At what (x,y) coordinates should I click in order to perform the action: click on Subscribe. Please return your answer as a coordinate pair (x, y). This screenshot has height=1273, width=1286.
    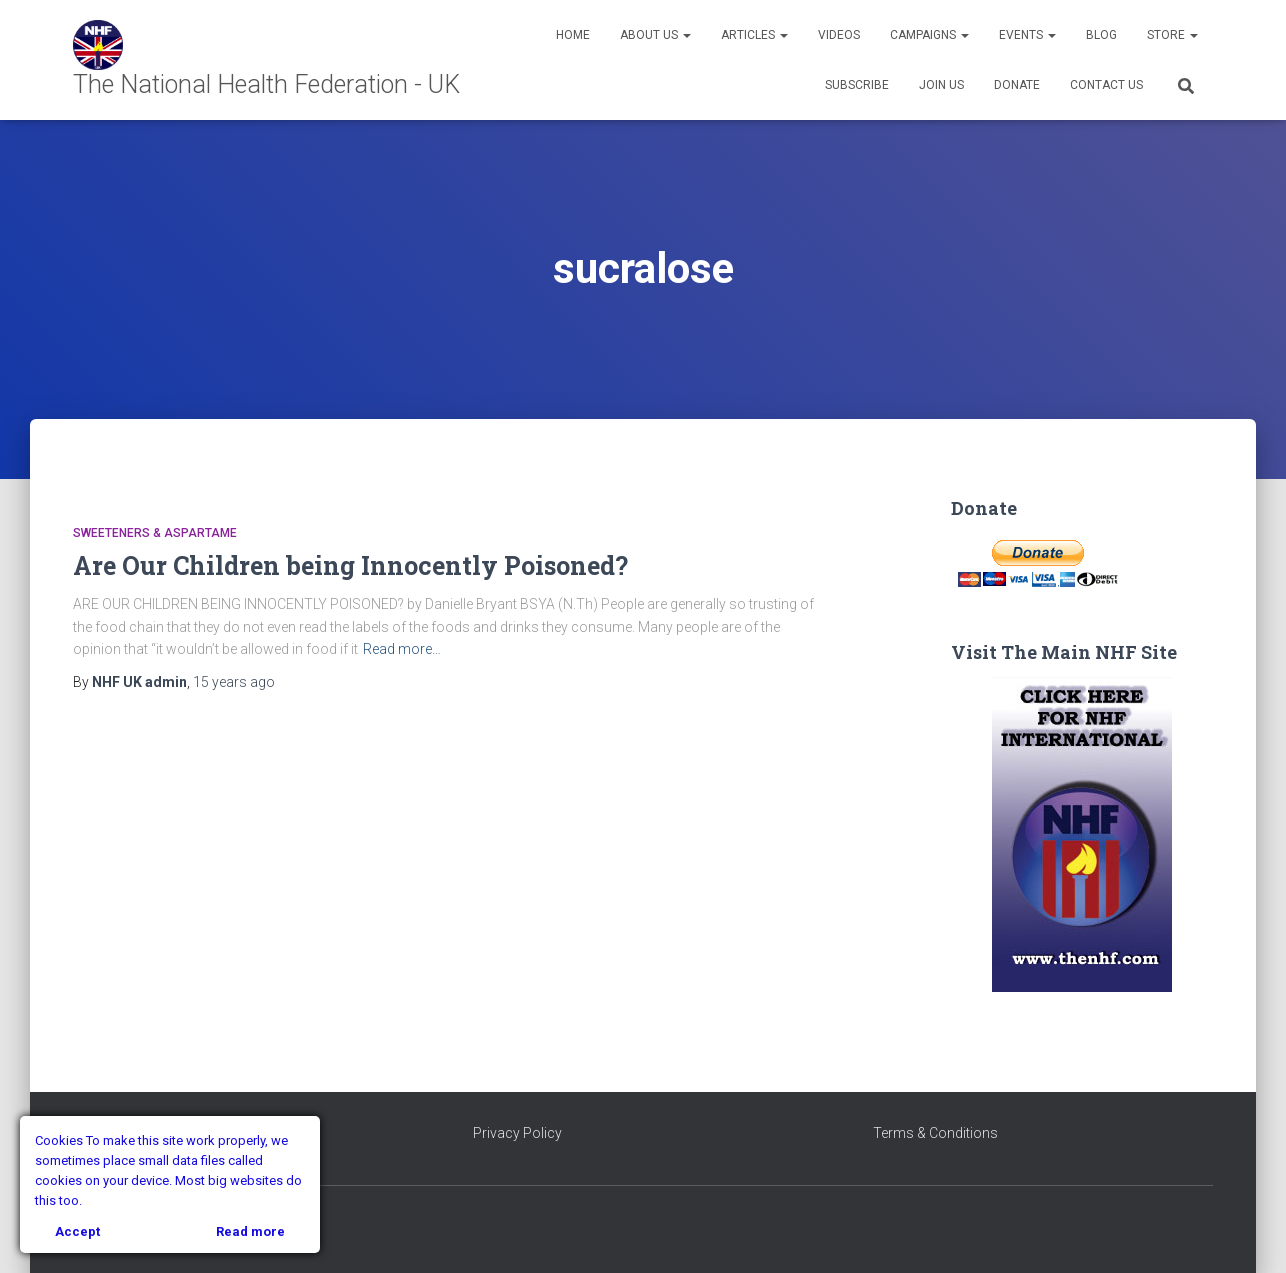
    Looking at the image, I should click on (857, 85).